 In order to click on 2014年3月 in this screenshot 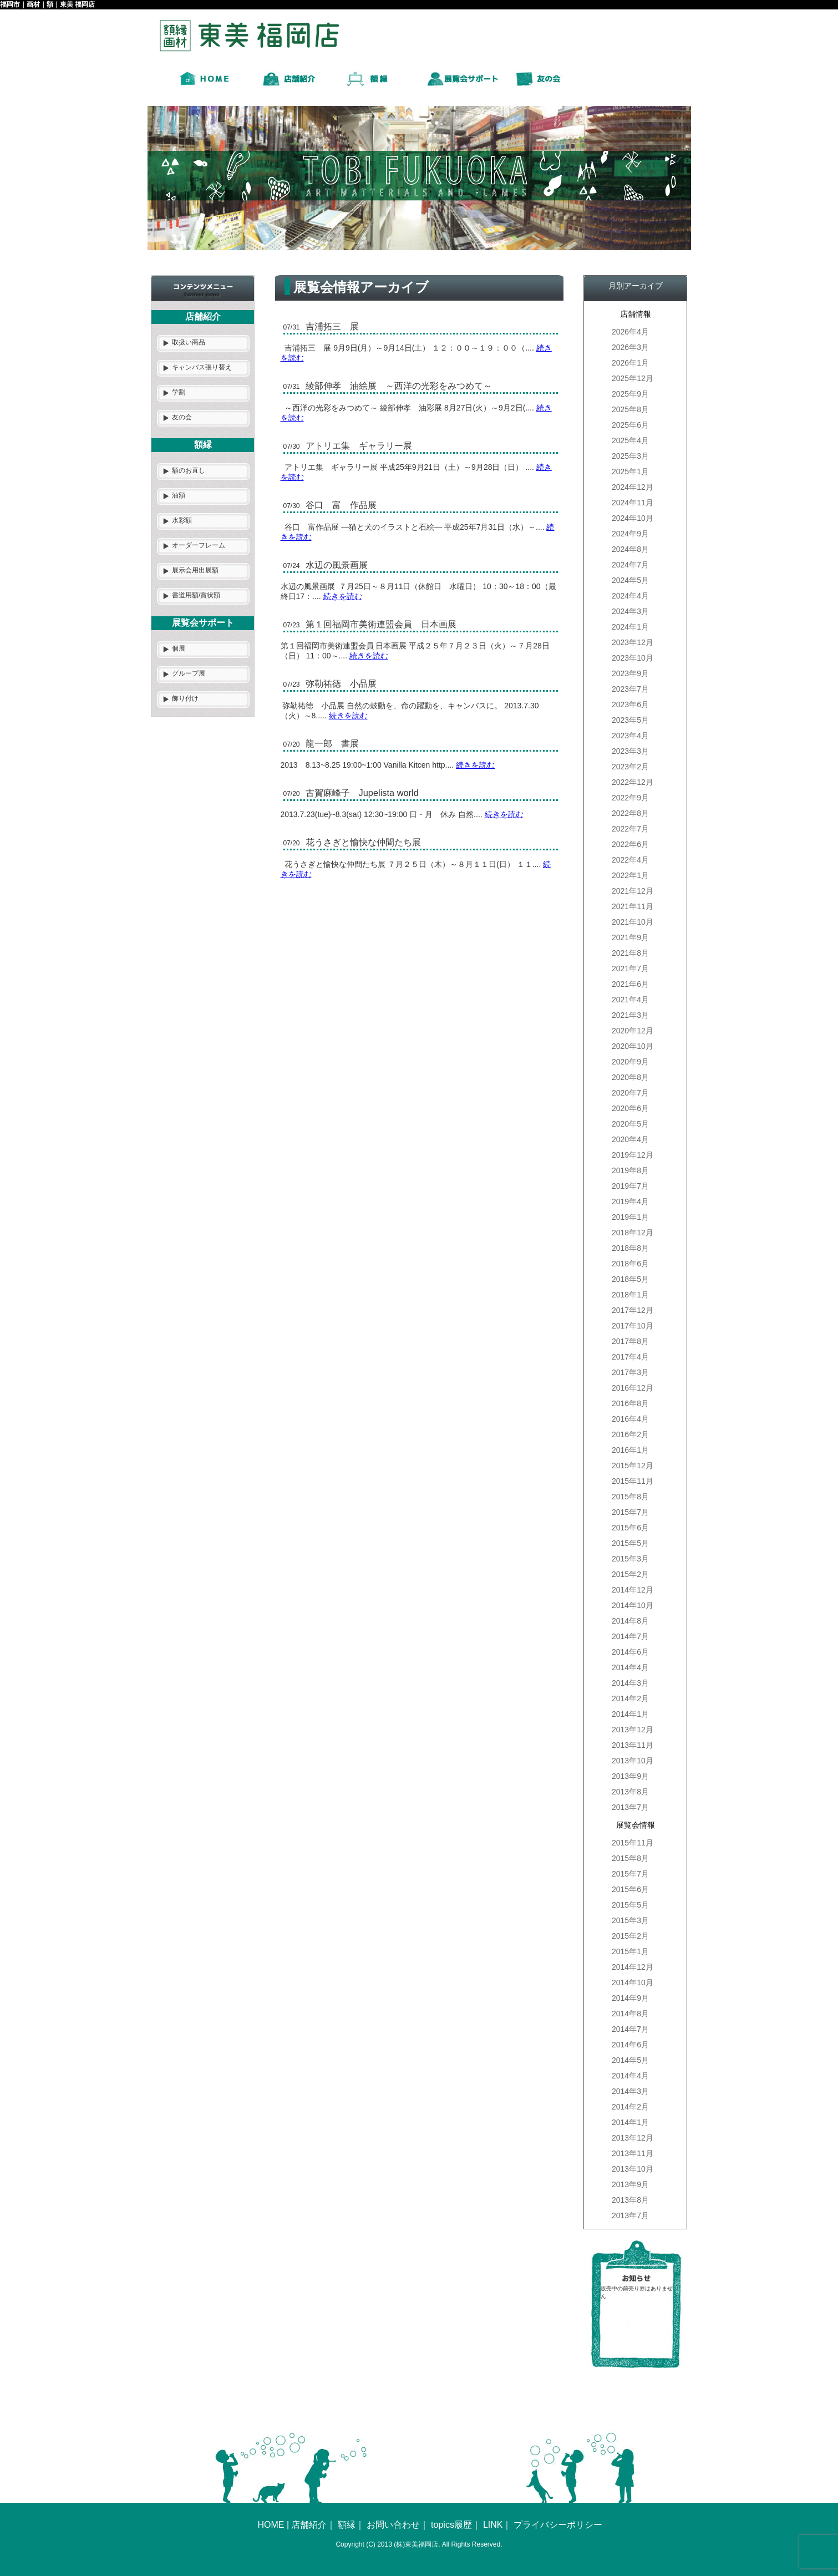, I will do `click(630, 1683)`.